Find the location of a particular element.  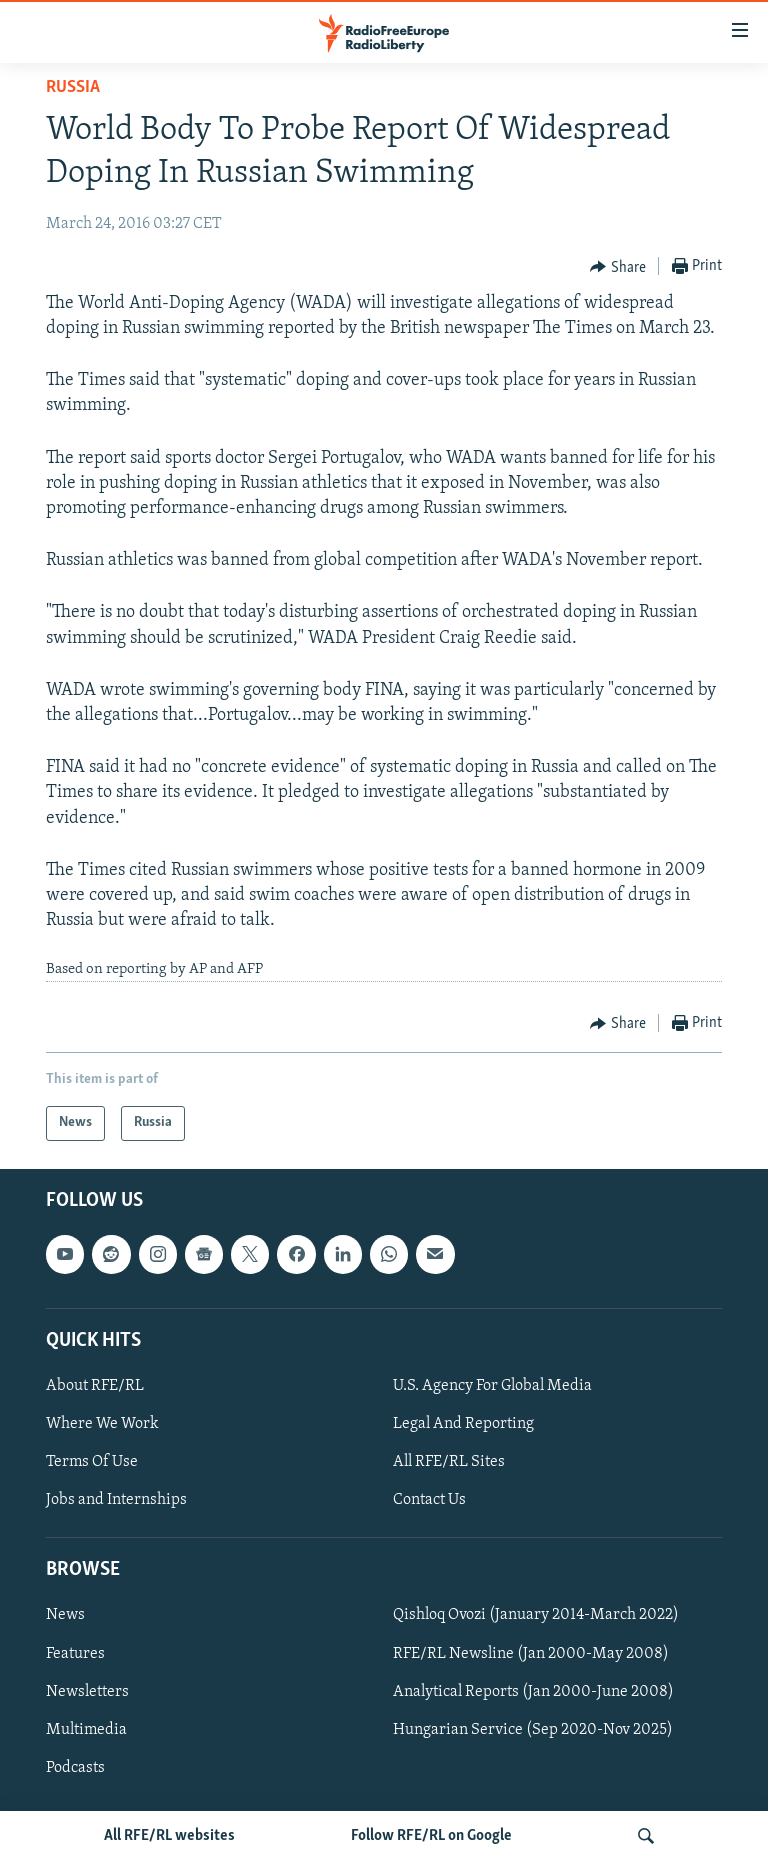

[Button] is located at coordinates (618, 267).